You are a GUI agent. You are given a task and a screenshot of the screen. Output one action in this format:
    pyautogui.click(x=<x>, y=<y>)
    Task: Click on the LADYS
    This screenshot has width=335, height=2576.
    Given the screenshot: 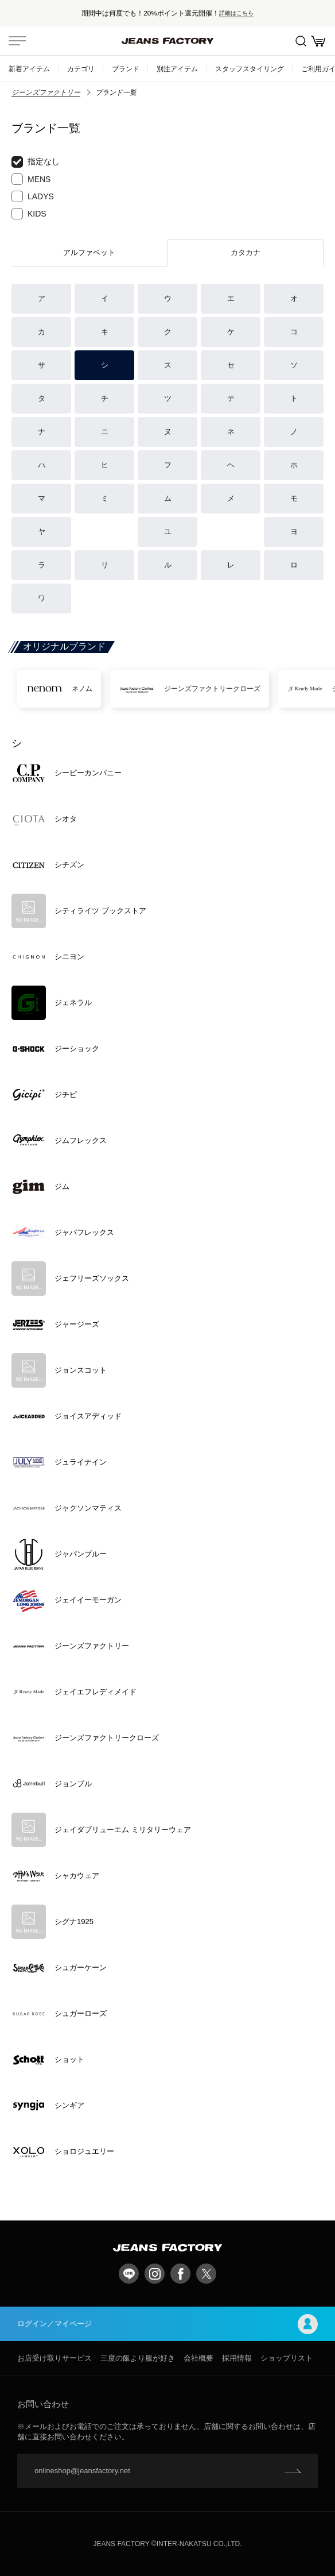 What is the action you would take?
    pyautogui.click(x=32, y=196)
    